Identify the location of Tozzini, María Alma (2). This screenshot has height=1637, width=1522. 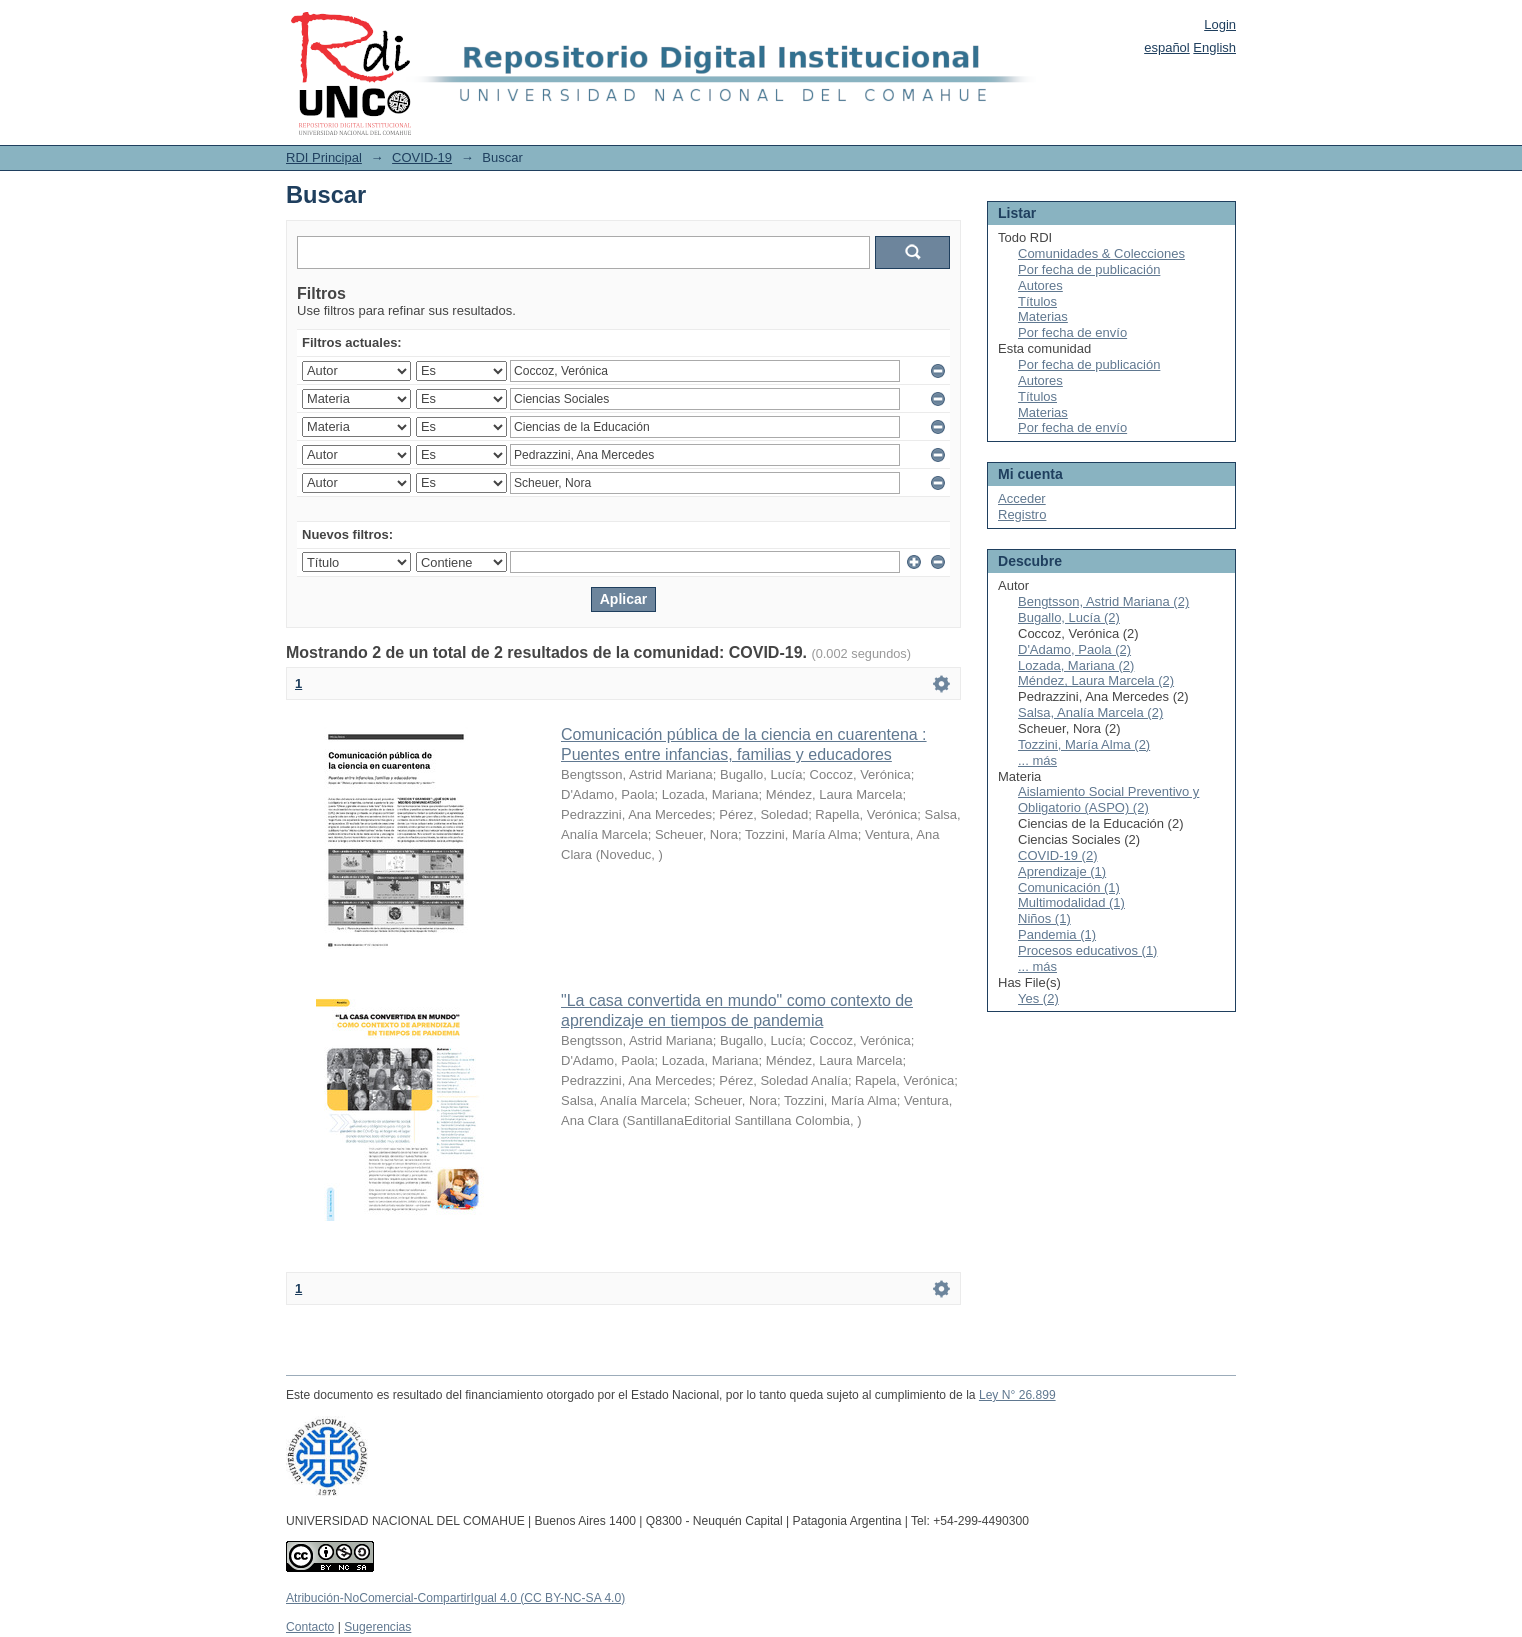
(1084, 744).